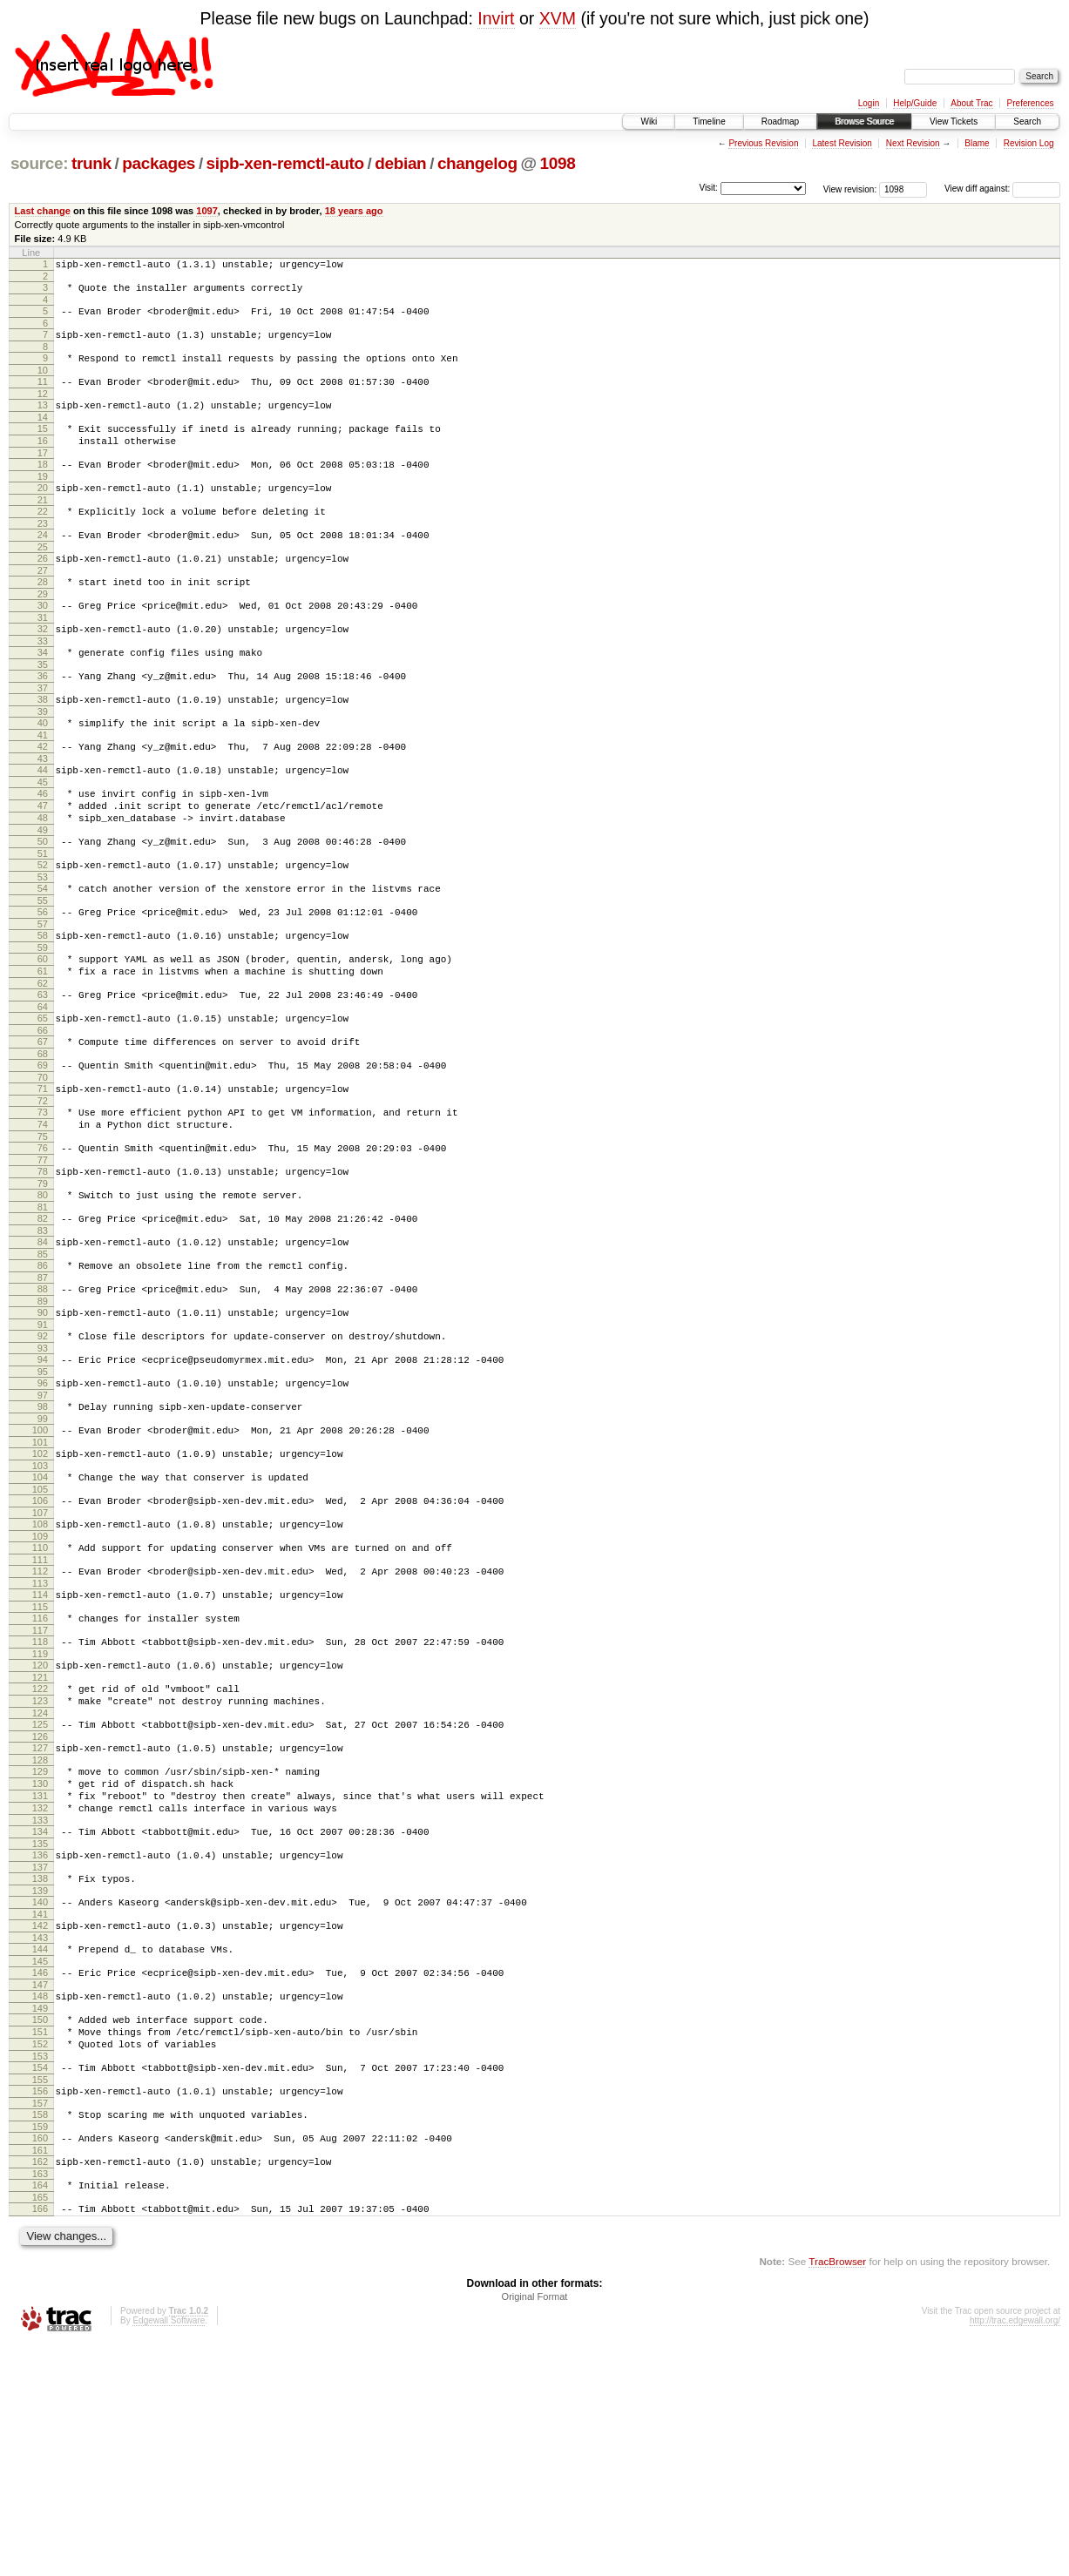  Describe the element at coordinates (42, 618) in the screenshot. I see `28` at that location.